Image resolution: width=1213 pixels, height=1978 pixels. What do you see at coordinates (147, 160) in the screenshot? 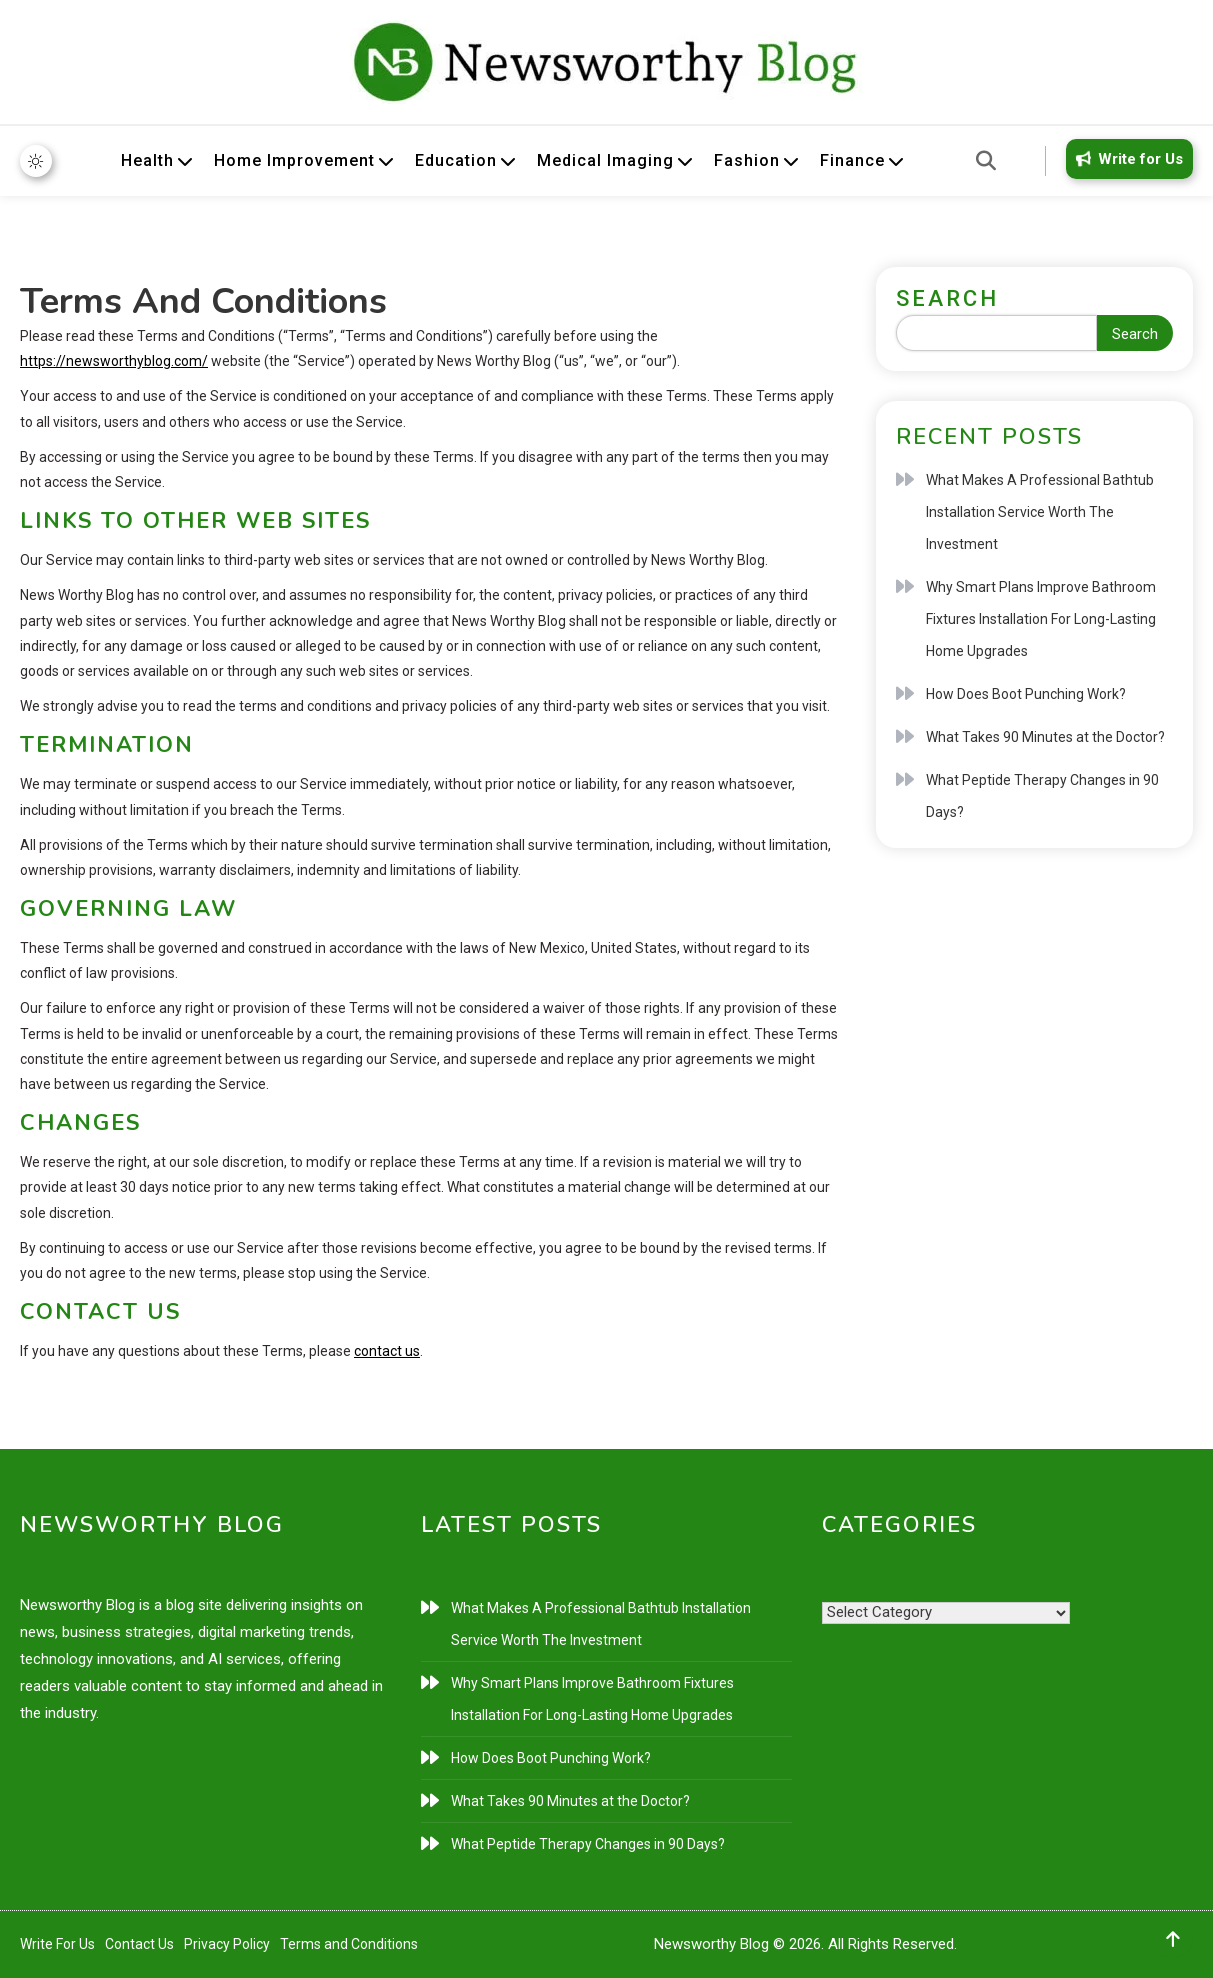
I see `Health` at bounding box center [147, 160].